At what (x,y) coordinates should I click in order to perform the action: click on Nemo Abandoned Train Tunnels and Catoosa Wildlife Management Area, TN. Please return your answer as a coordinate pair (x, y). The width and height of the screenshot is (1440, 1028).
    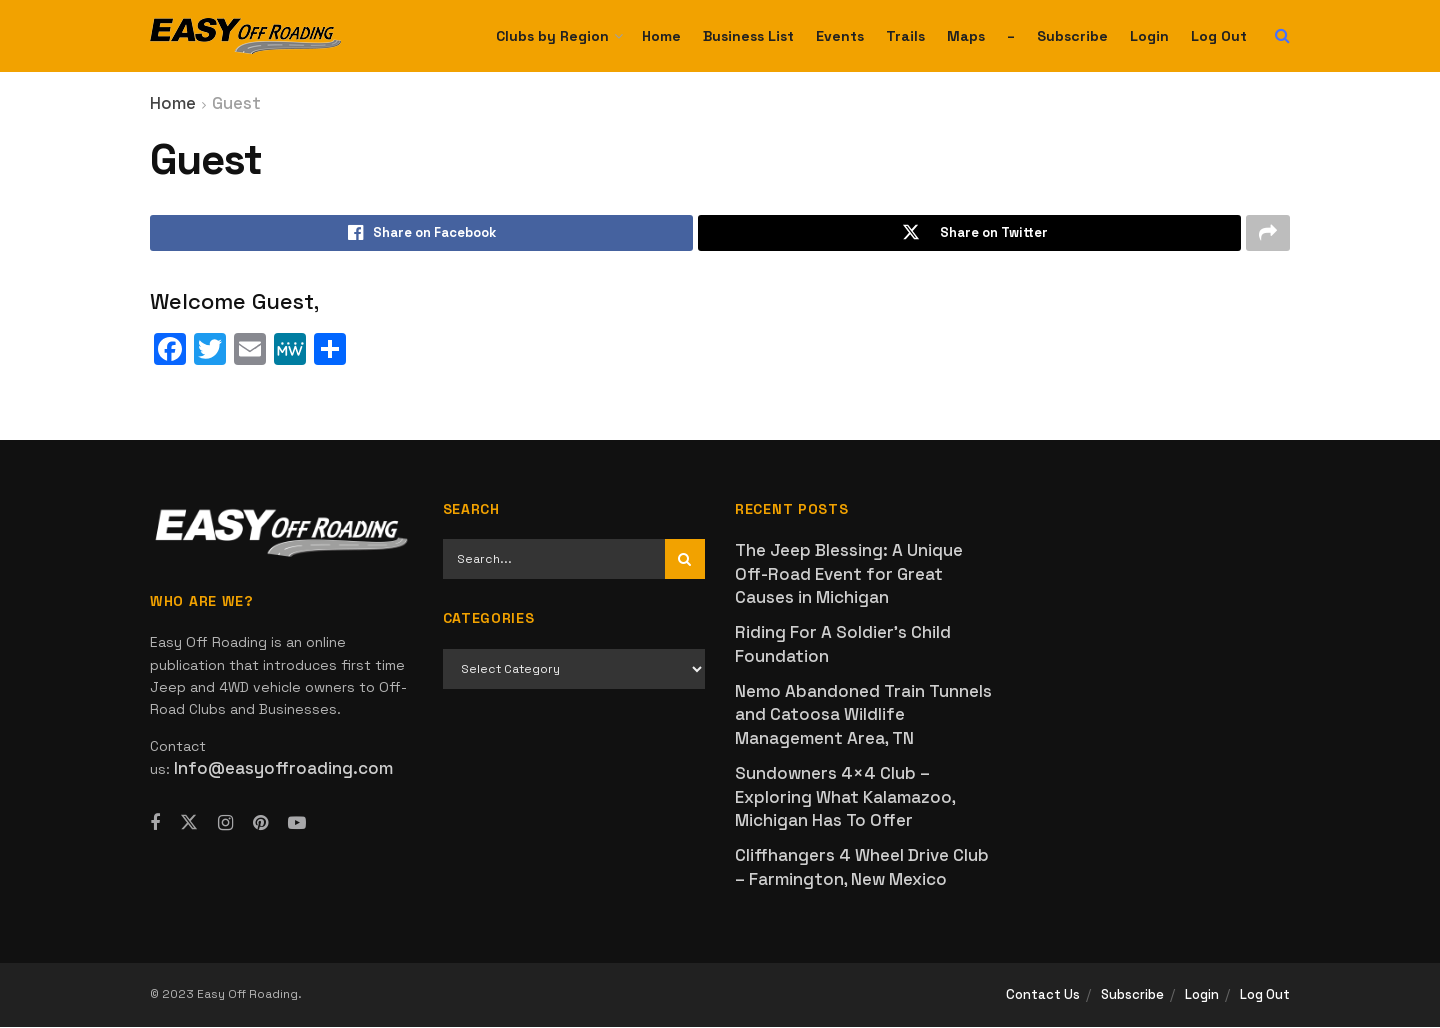
    Looking at the image, I should click on (863, 716).